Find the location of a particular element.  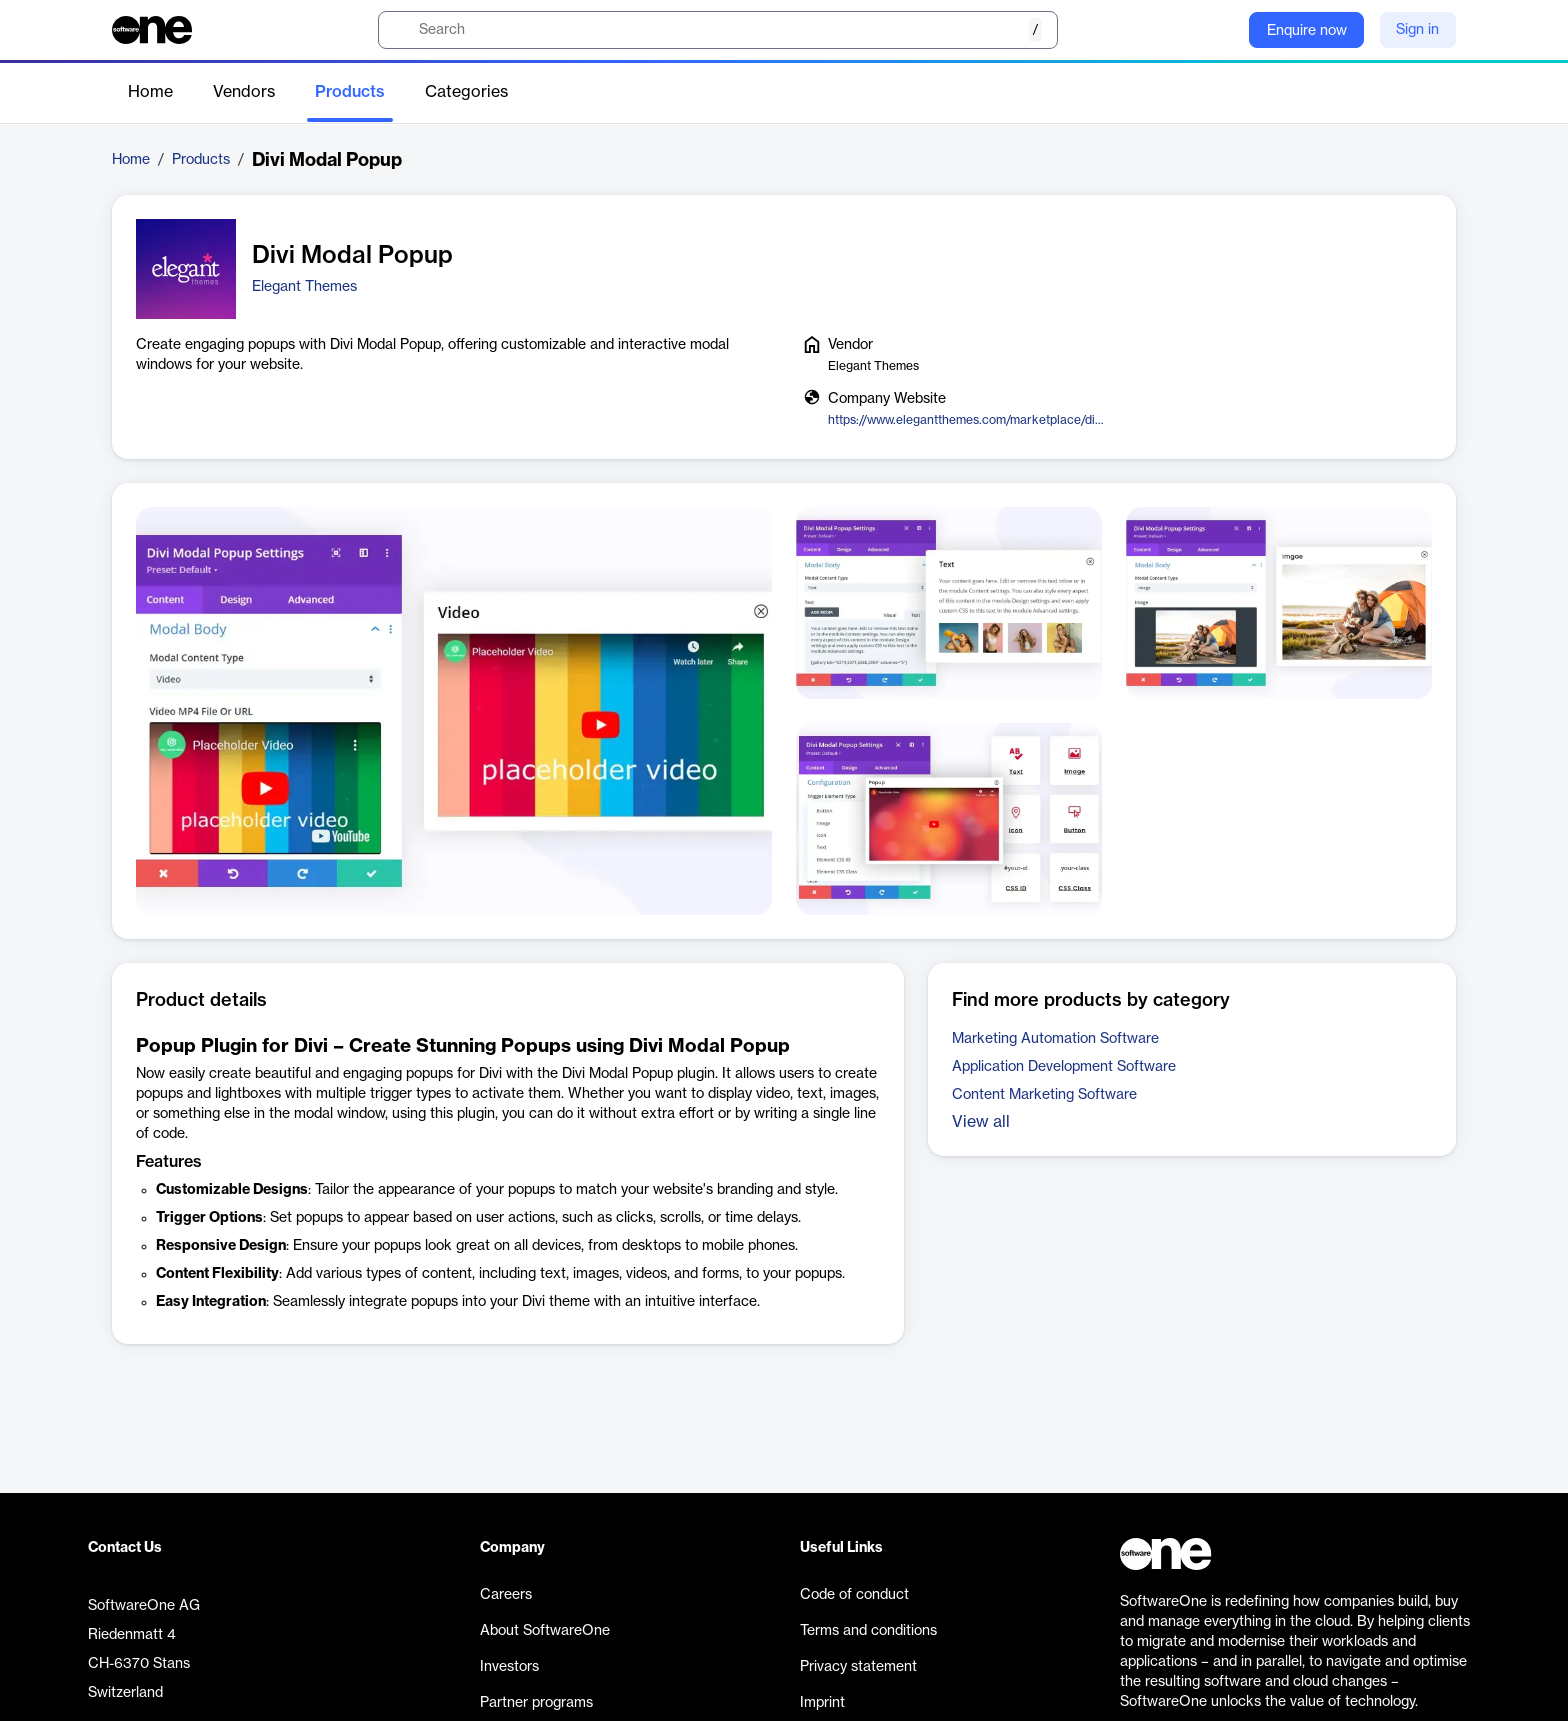

Elegant Themes is located at coordinates (304, 287).